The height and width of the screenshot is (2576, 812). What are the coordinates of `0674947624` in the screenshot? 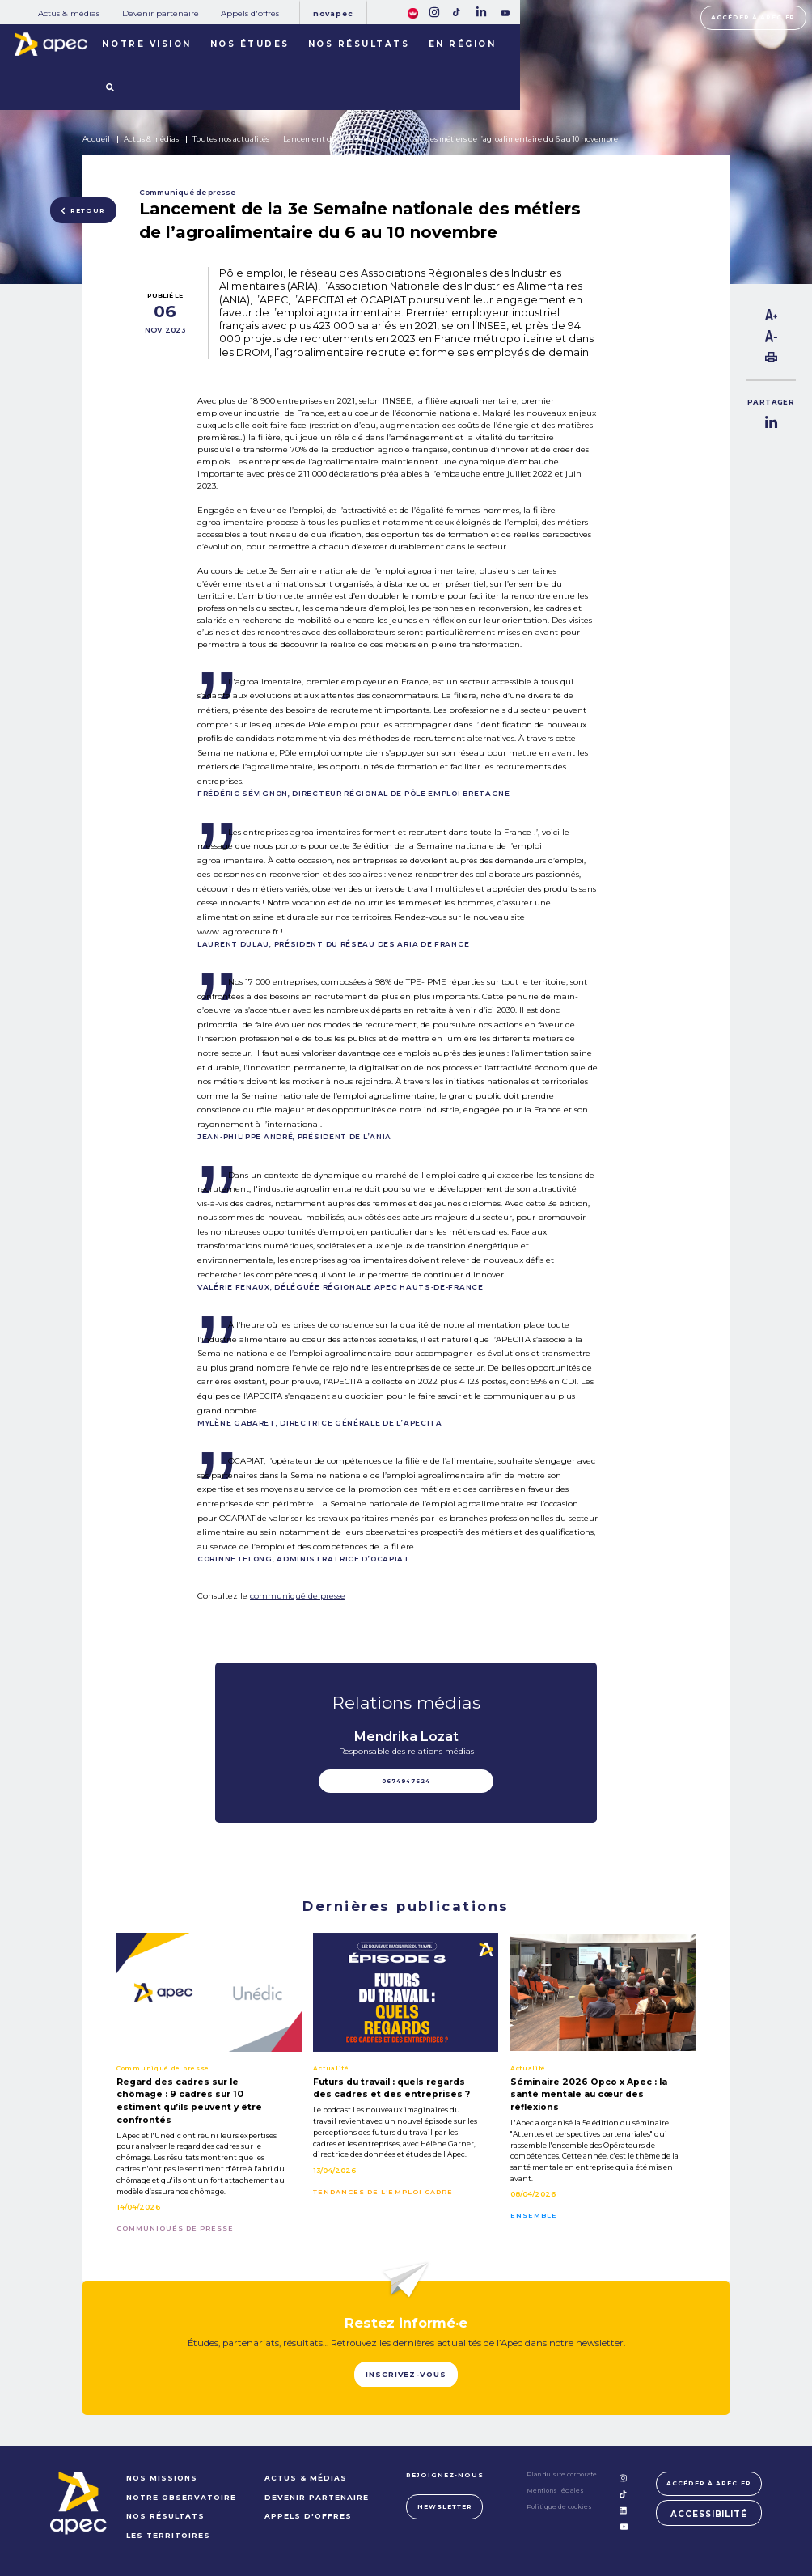 It's located at (406, 1781).